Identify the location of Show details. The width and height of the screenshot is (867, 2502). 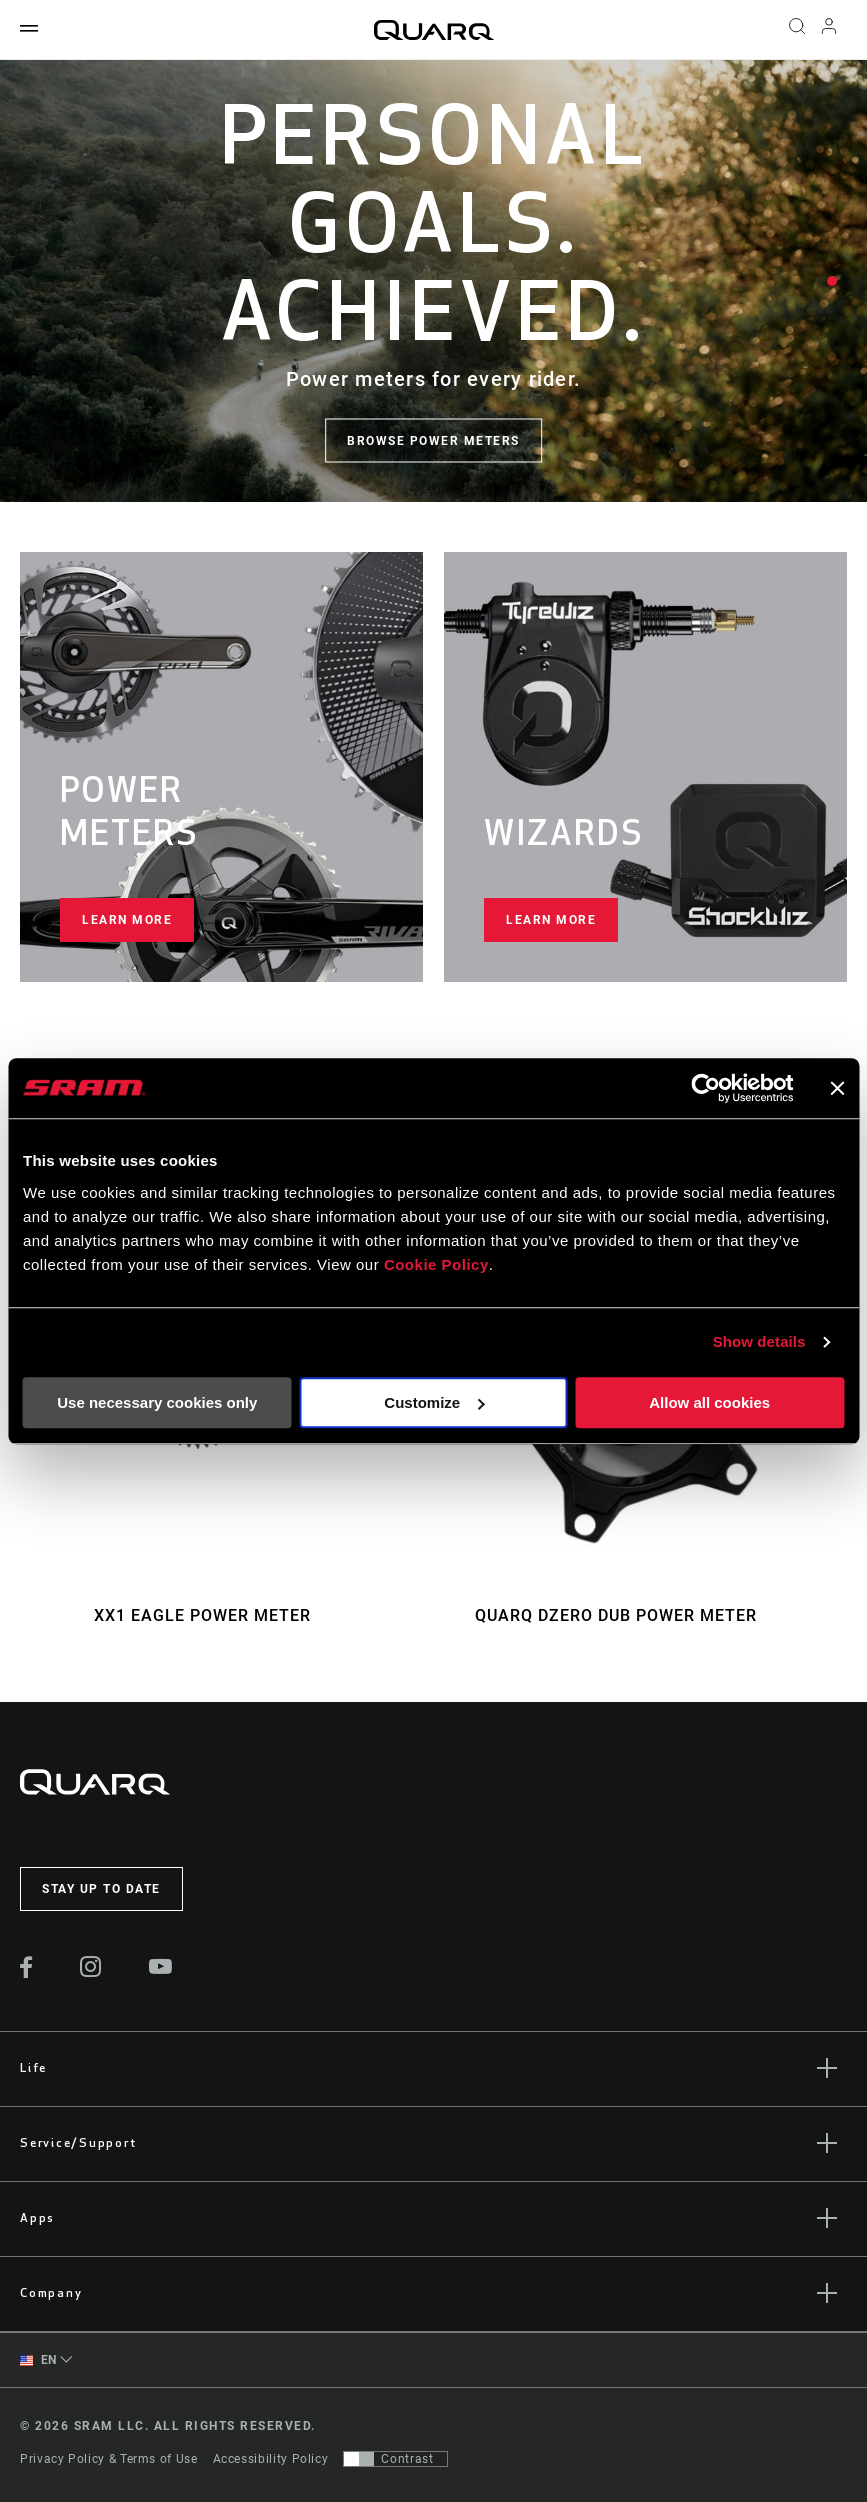
(759, 1341).